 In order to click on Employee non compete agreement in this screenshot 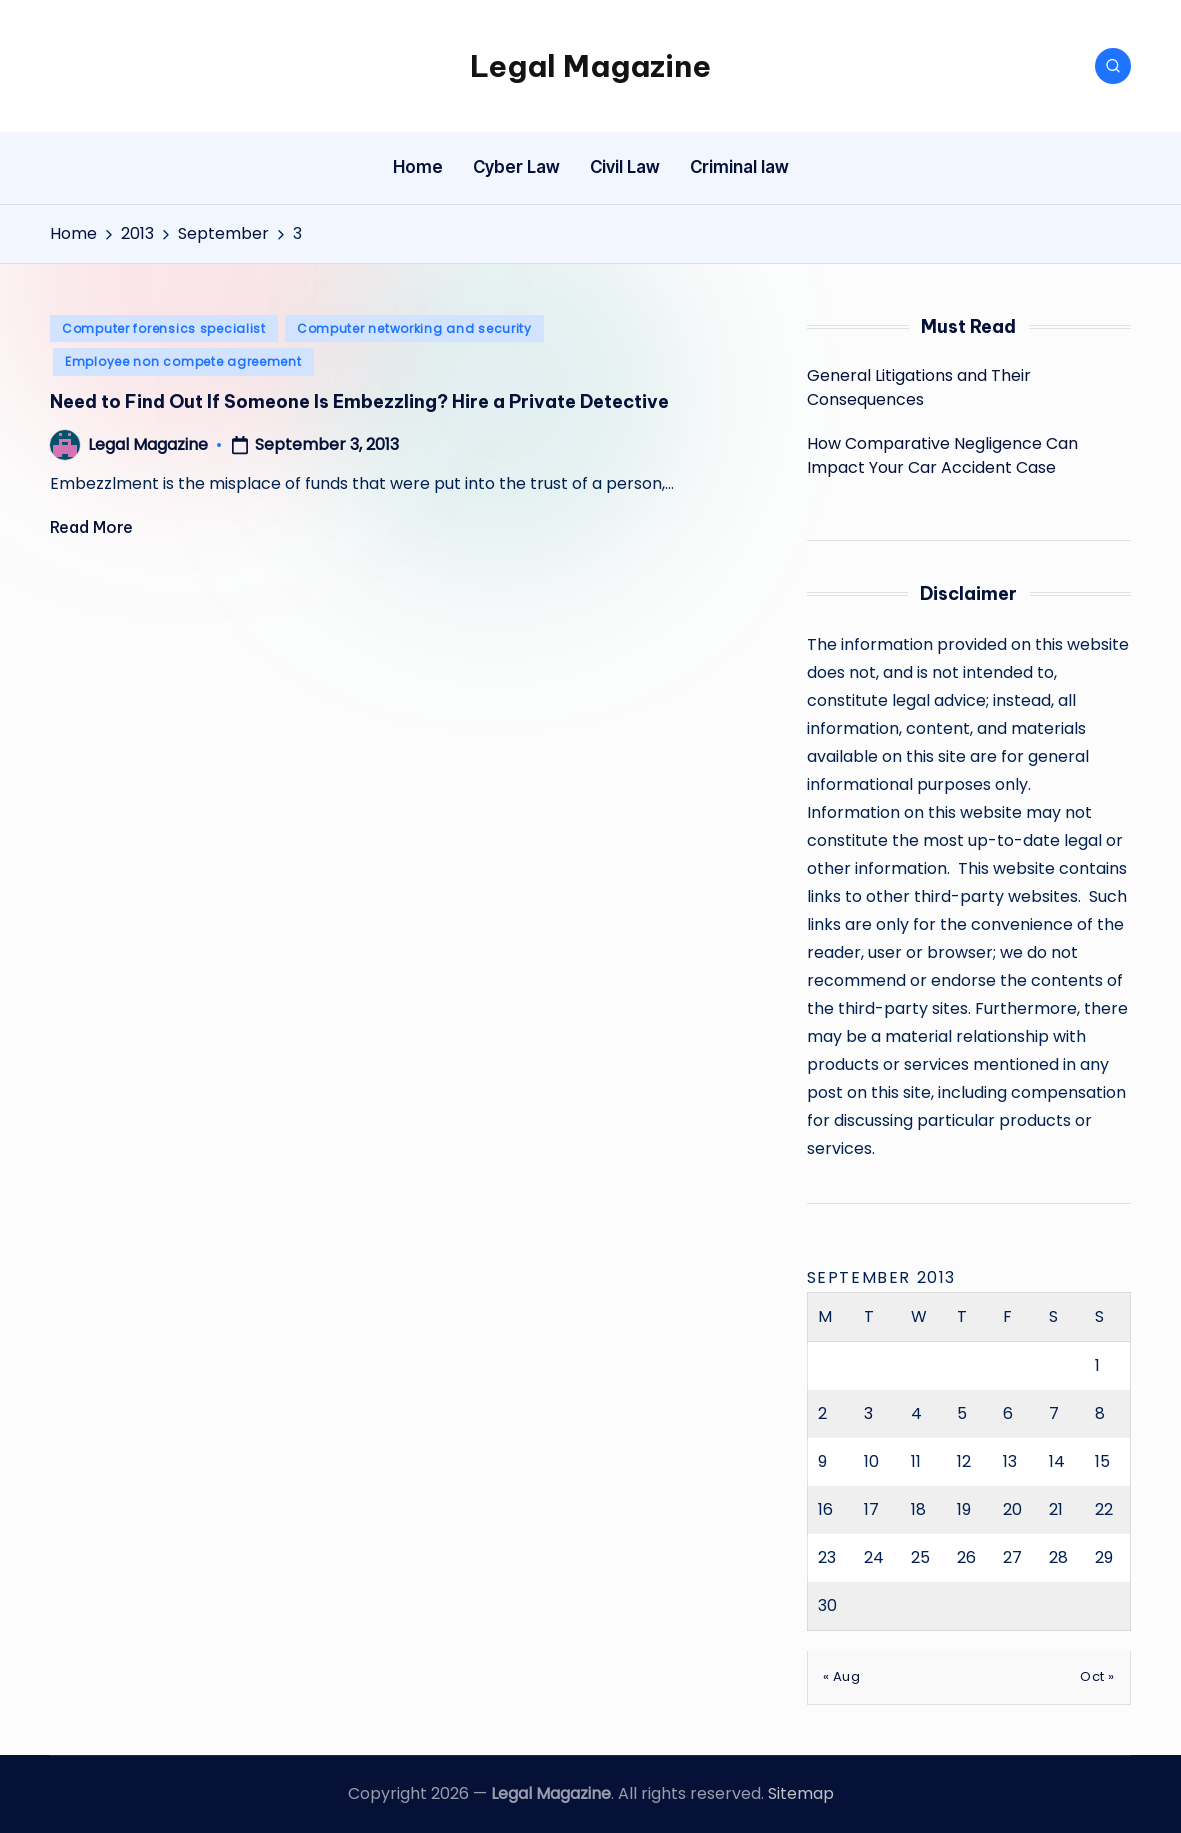, I will do `click(183, 361)`.